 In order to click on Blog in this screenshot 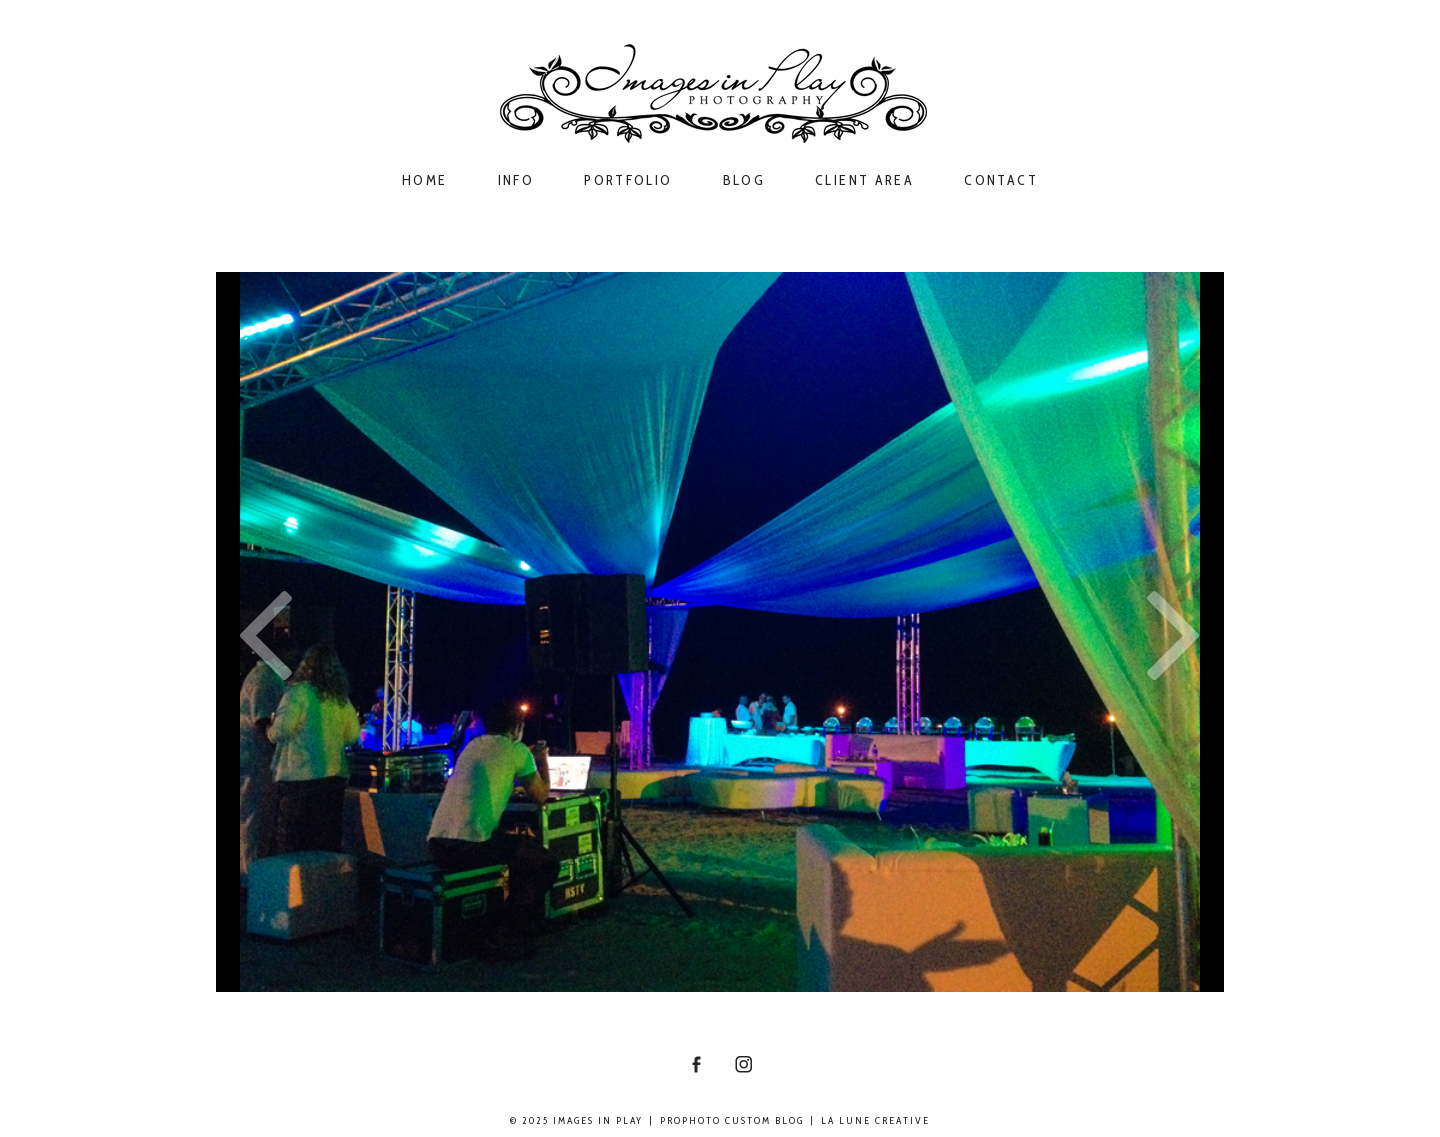, I will do `click(744, 180)`.